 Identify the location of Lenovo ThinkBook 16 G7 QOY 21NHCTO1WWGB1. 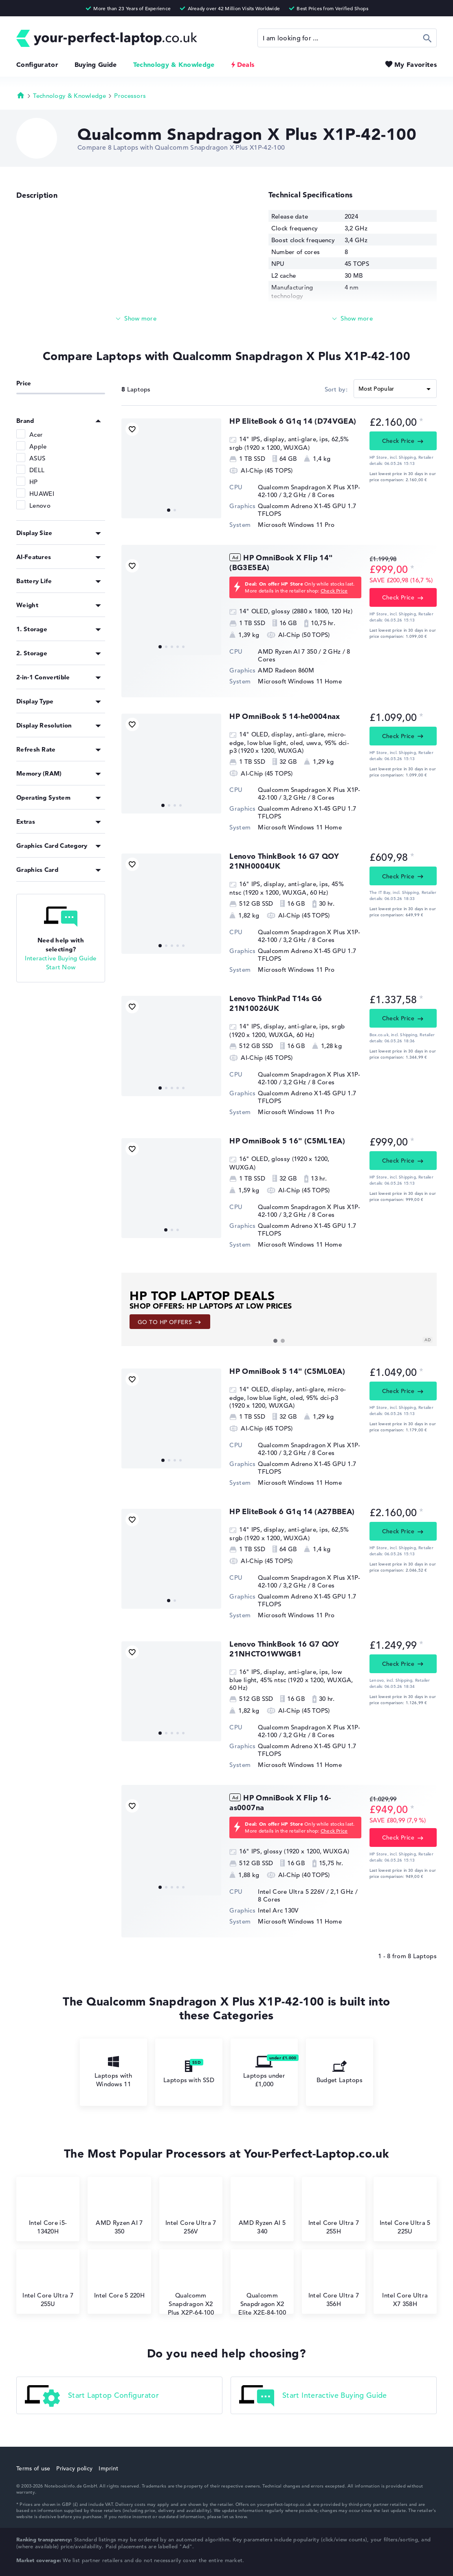
(284, 1648).